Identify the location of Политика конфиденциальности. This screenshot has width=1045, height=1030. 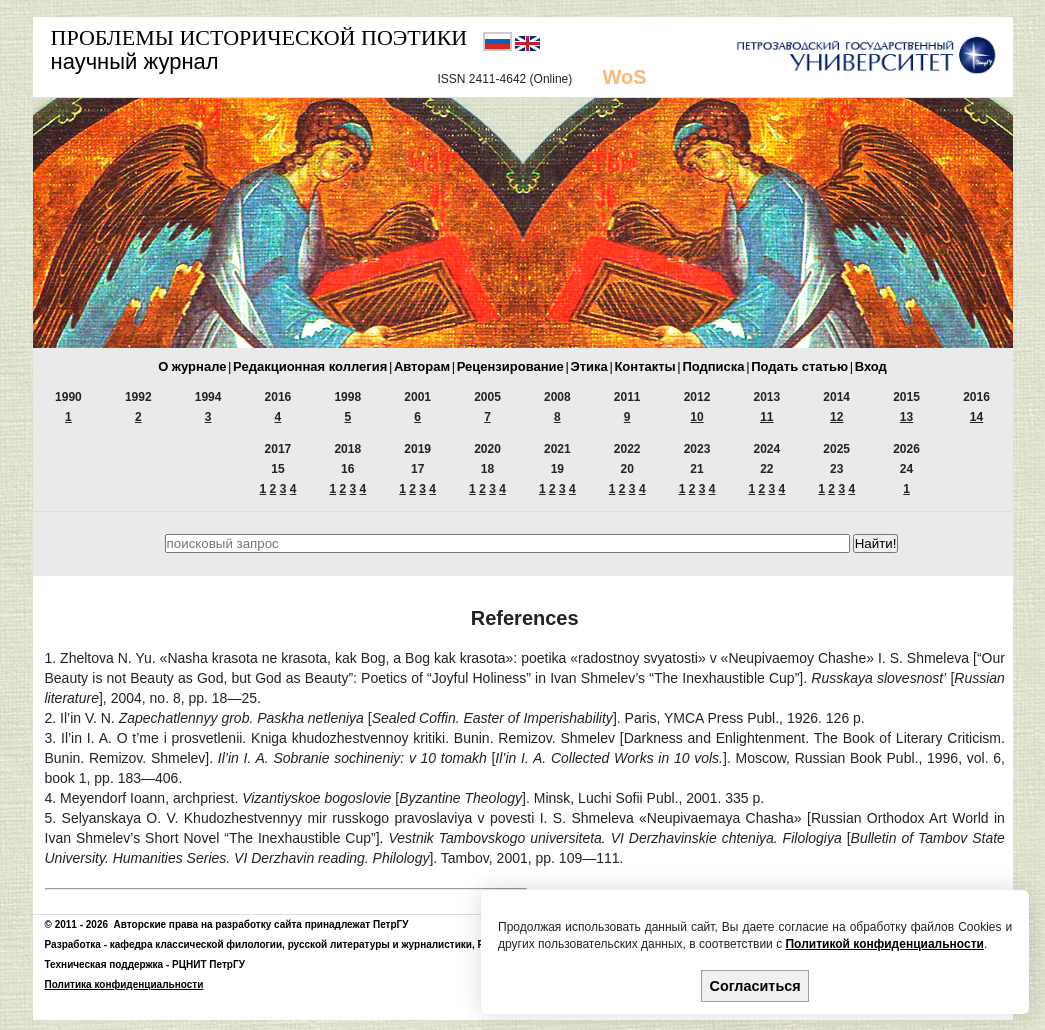
(124, 984).